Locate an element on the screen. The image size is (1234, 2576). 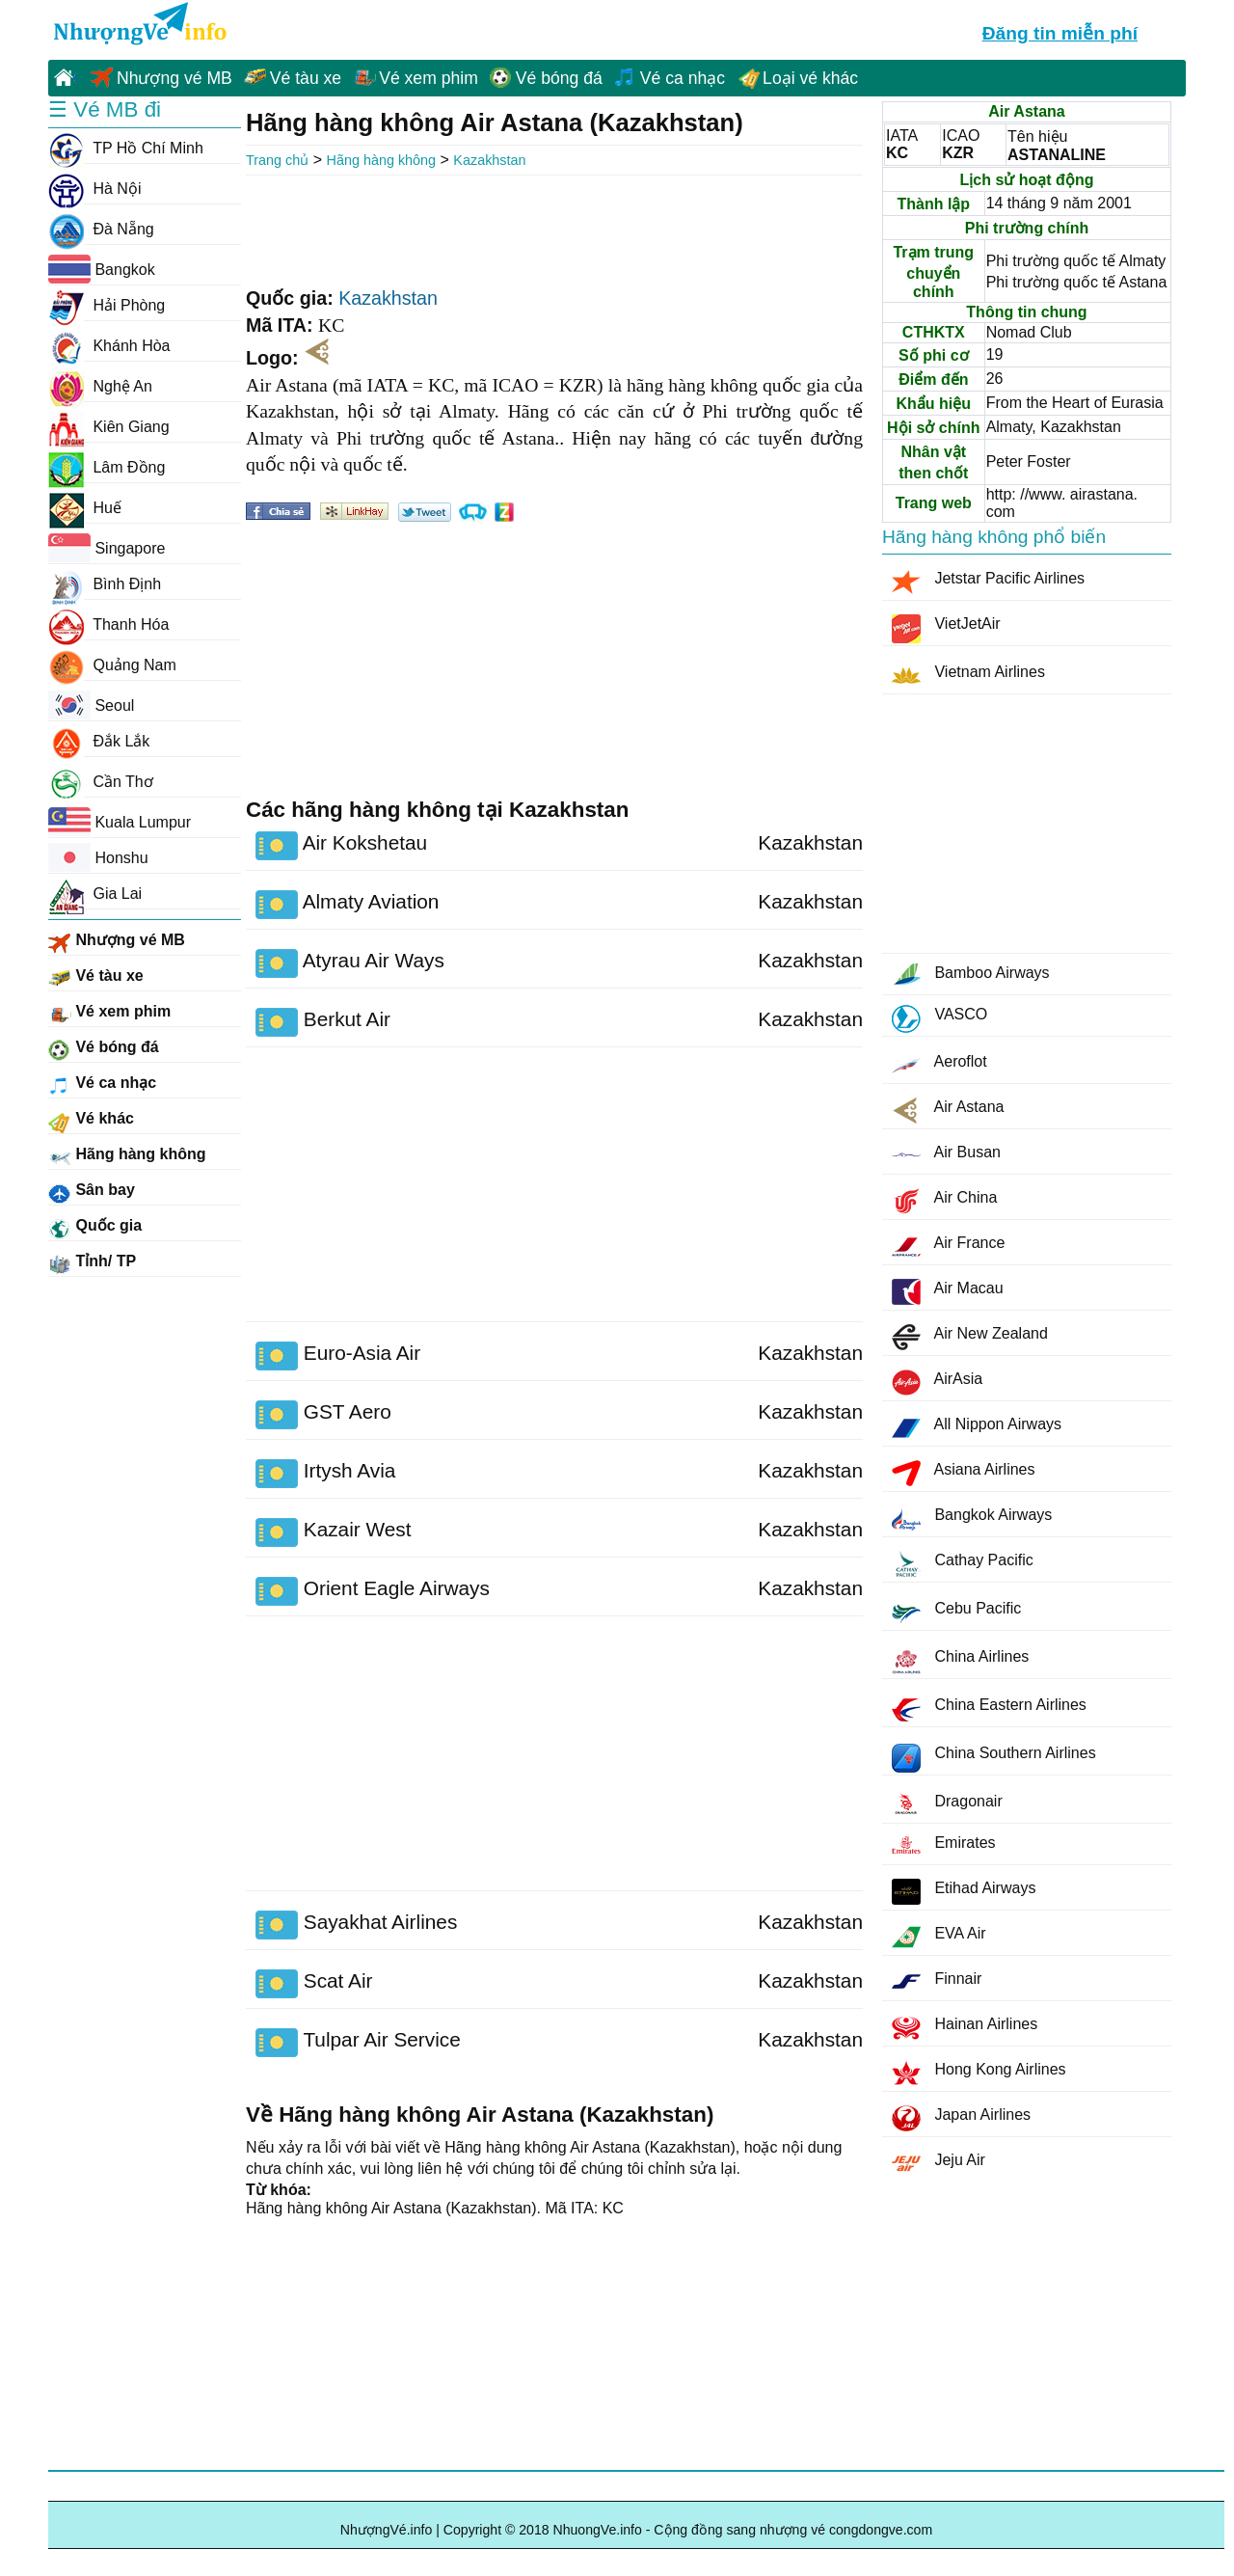
Etihad Airways is located at coordinates (963, 1892).